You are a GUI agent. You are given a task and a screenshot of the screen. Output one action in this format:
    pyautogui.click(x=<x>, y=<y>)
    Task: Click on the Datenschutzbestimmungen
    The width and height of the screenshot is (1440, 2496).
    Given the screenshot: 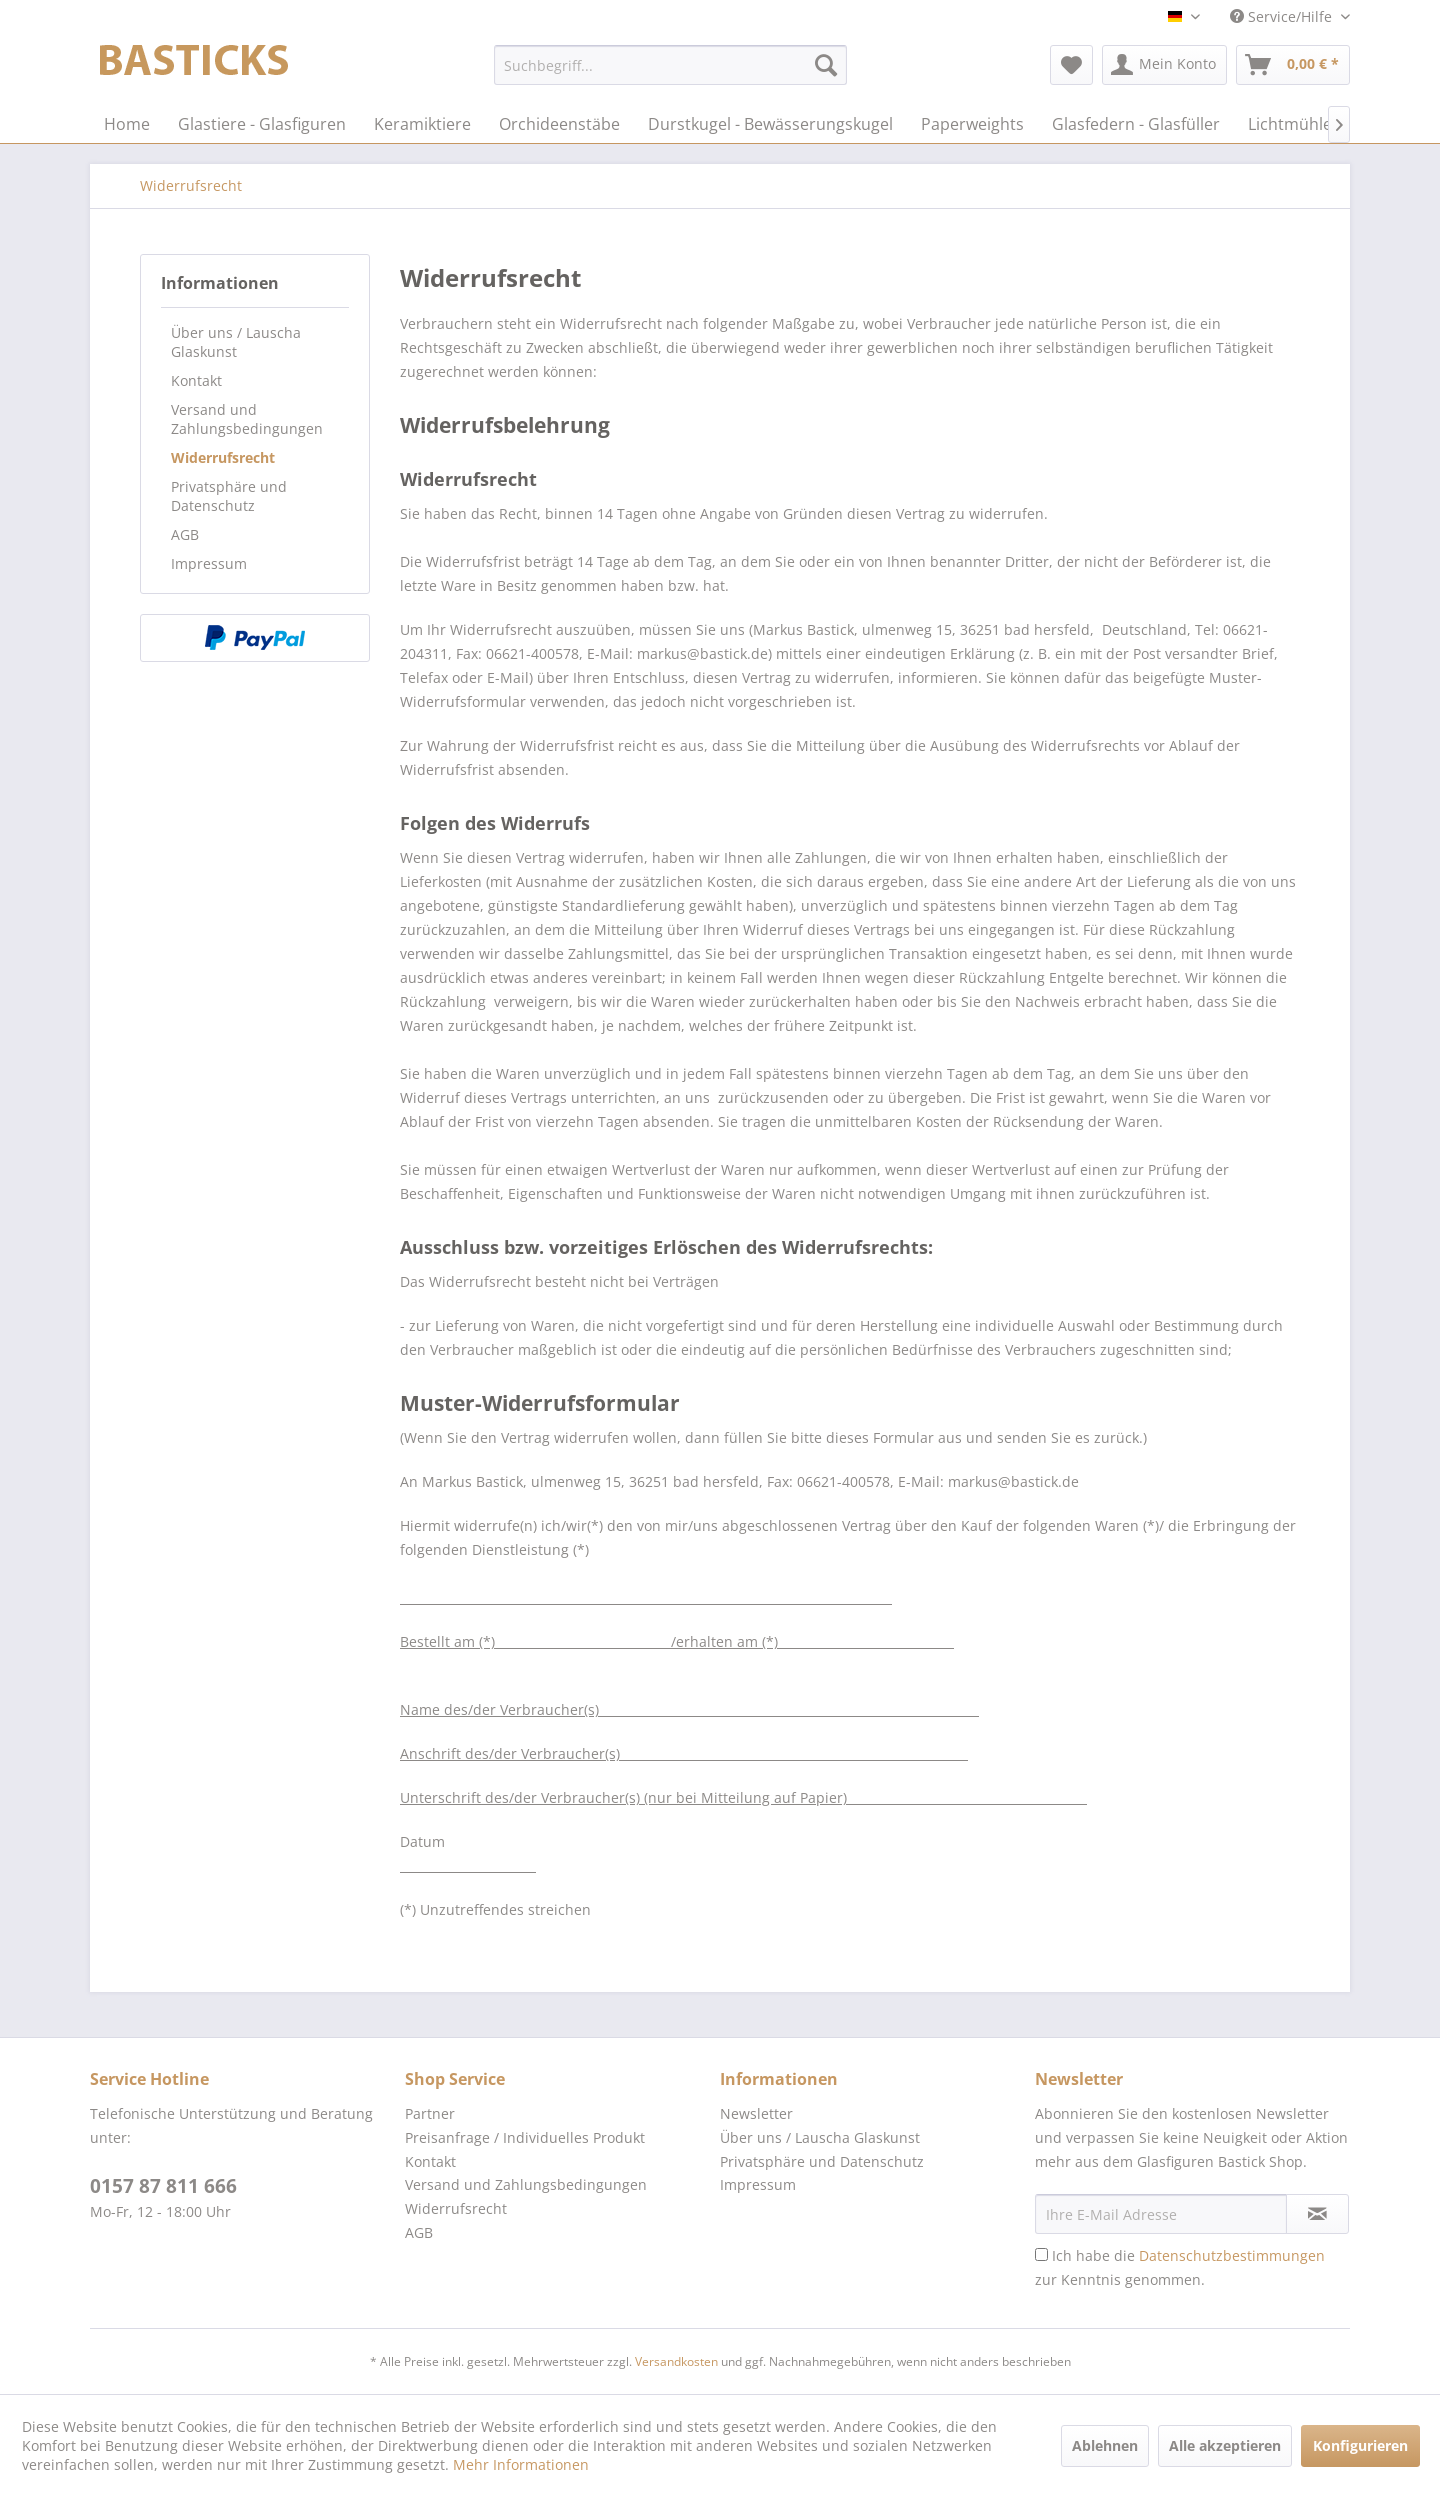 What is the action you would take?
    pyautogui.click(x=1232, y=2255)
    